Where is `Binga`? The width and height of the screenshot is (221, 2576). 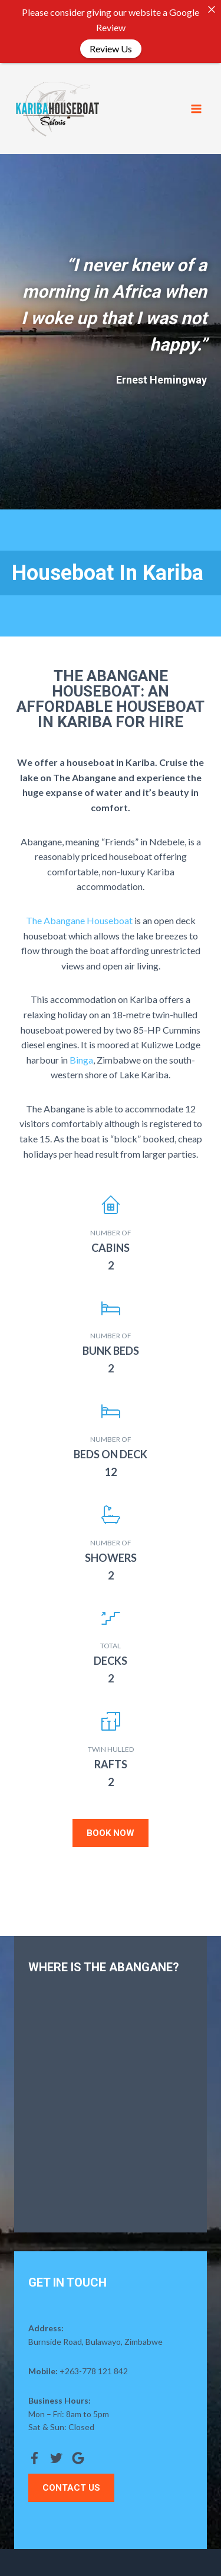
Binga is located at coordinates (81, 1059).